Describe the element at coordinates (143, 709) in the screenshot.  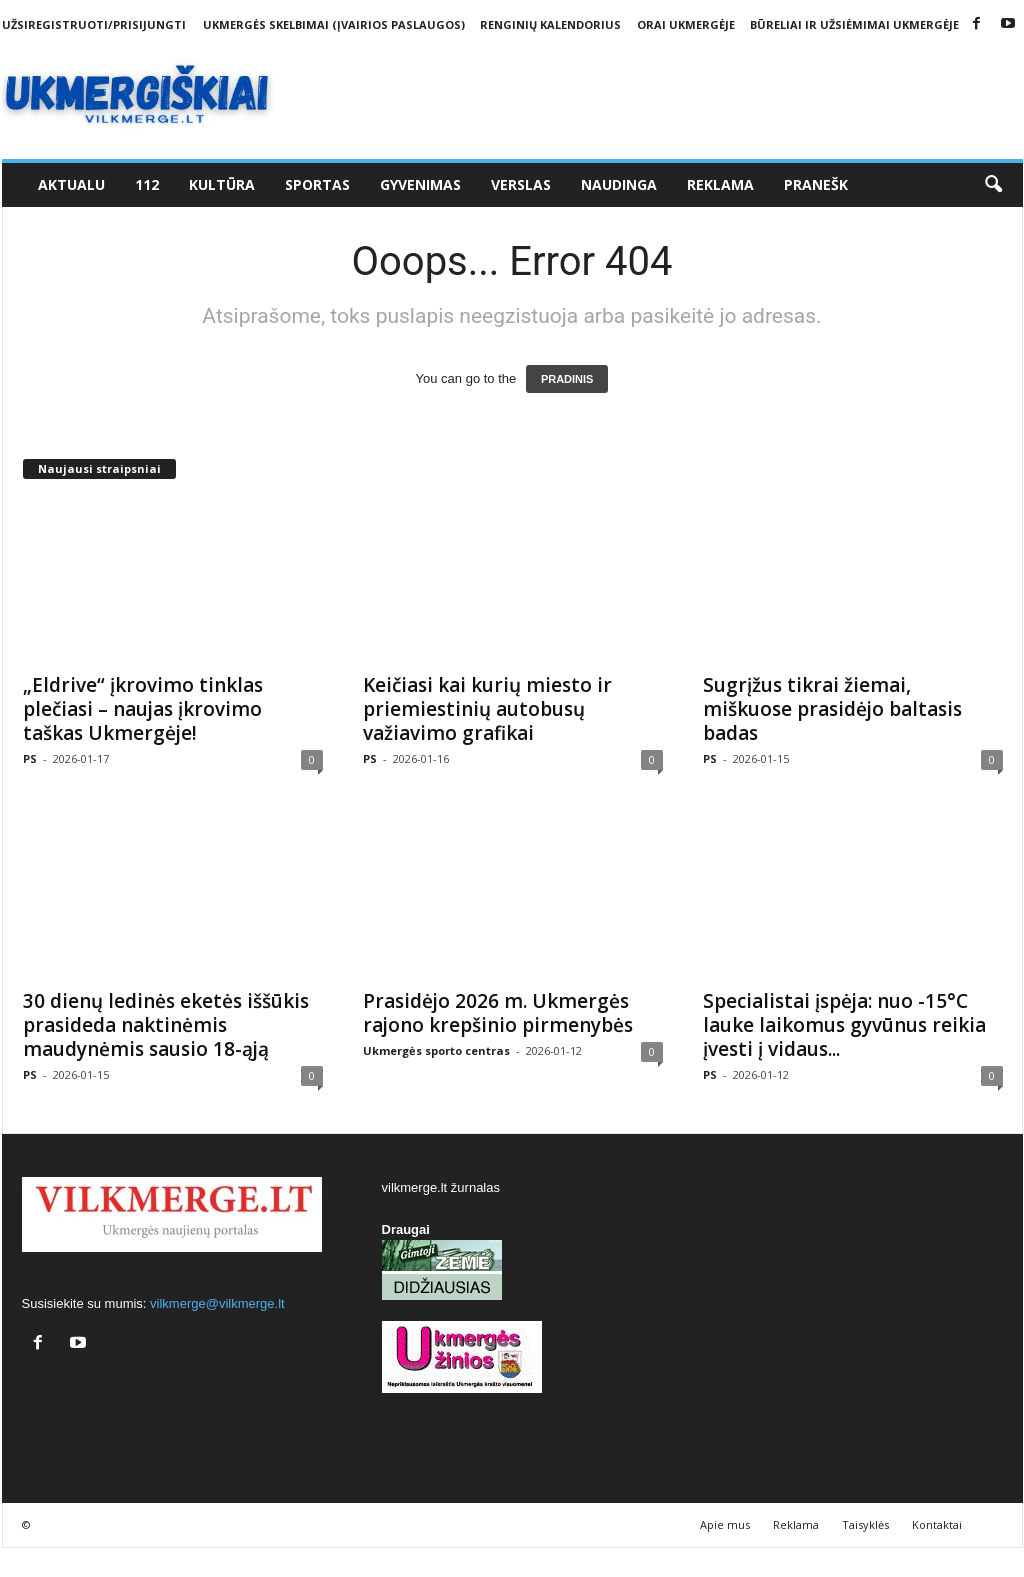
I see `„Eldrive“ įkrovimo tinklas plečiasi – naujas įkrovimo taškas Ukmergėje!` at that location.